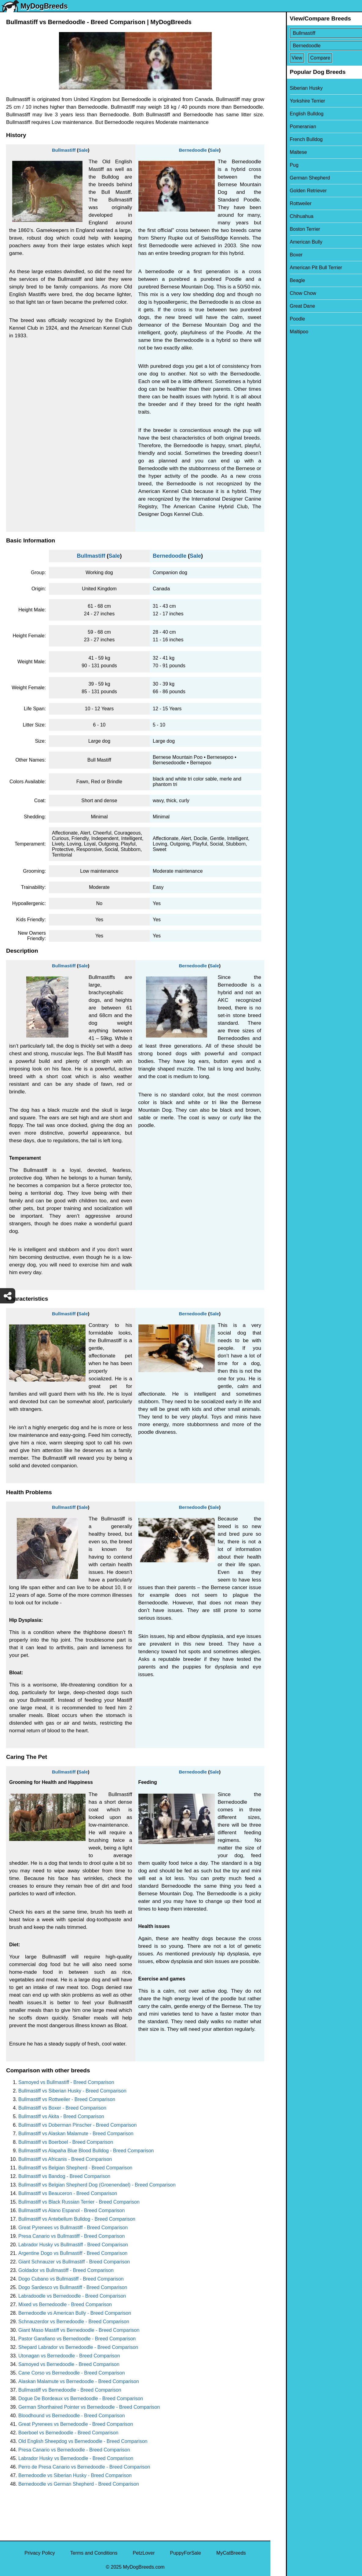  What do you see at coordinates (78, 2330) in the screenshot?
I see `Giant Maso Mastiff vs Bernedoodle - Breed Comparison` at bounding box center [78, 2330].